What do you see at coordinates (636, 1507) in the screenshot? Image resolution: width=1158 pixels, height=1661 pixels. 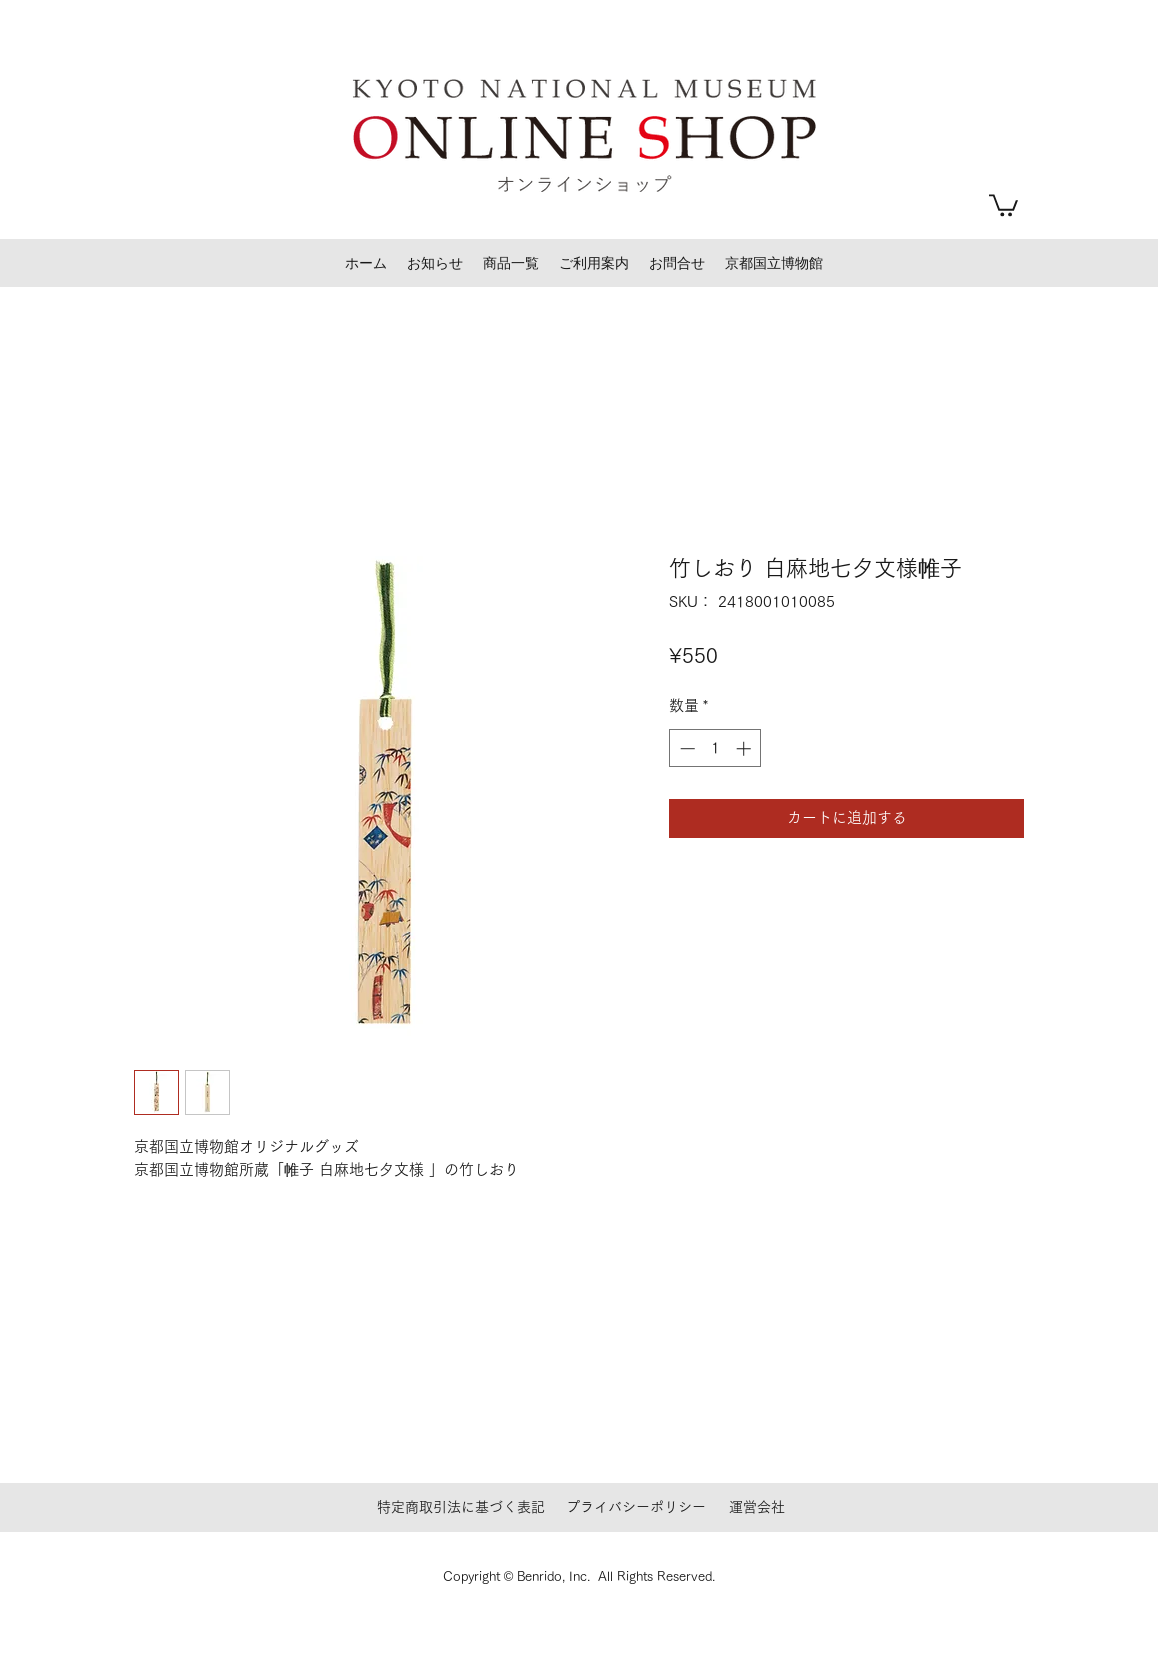 I see `プライバシーポリシー` at bounding box center [636, 1507].